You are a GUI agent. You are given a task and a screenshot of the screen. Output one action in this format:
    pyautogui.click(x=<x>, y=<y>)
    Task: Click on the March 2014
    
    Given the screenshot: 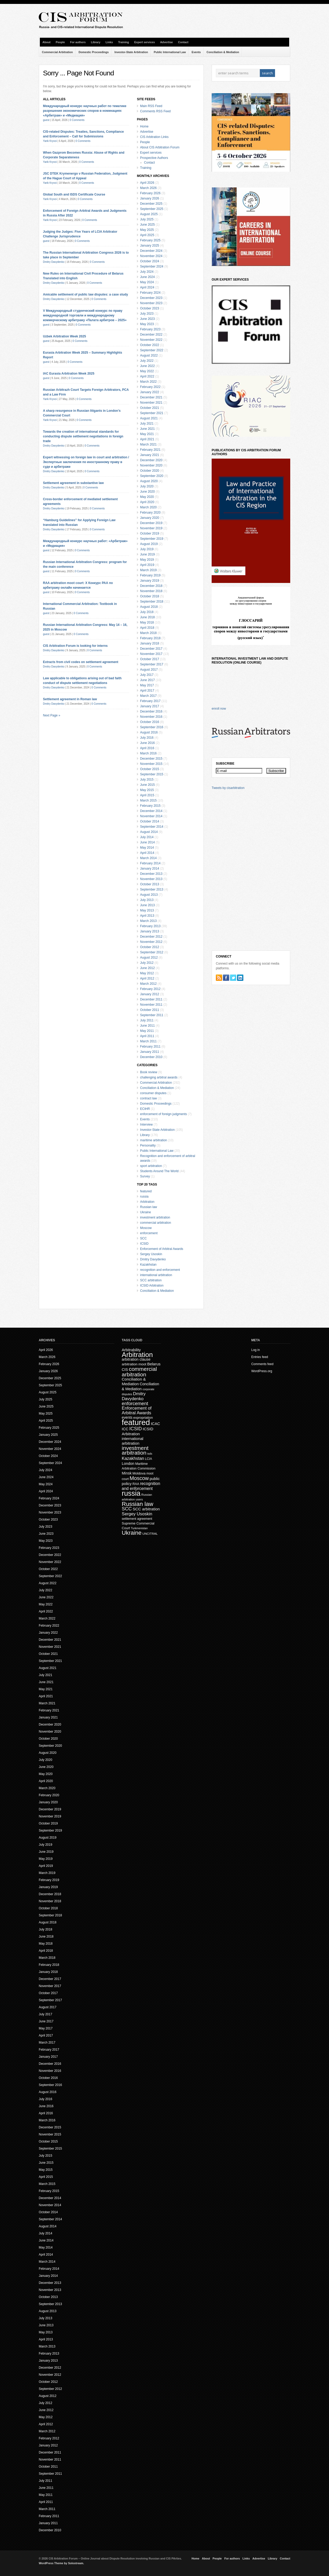 What is the action you would take?
    pyautogui.click(x=148, y=858)
    